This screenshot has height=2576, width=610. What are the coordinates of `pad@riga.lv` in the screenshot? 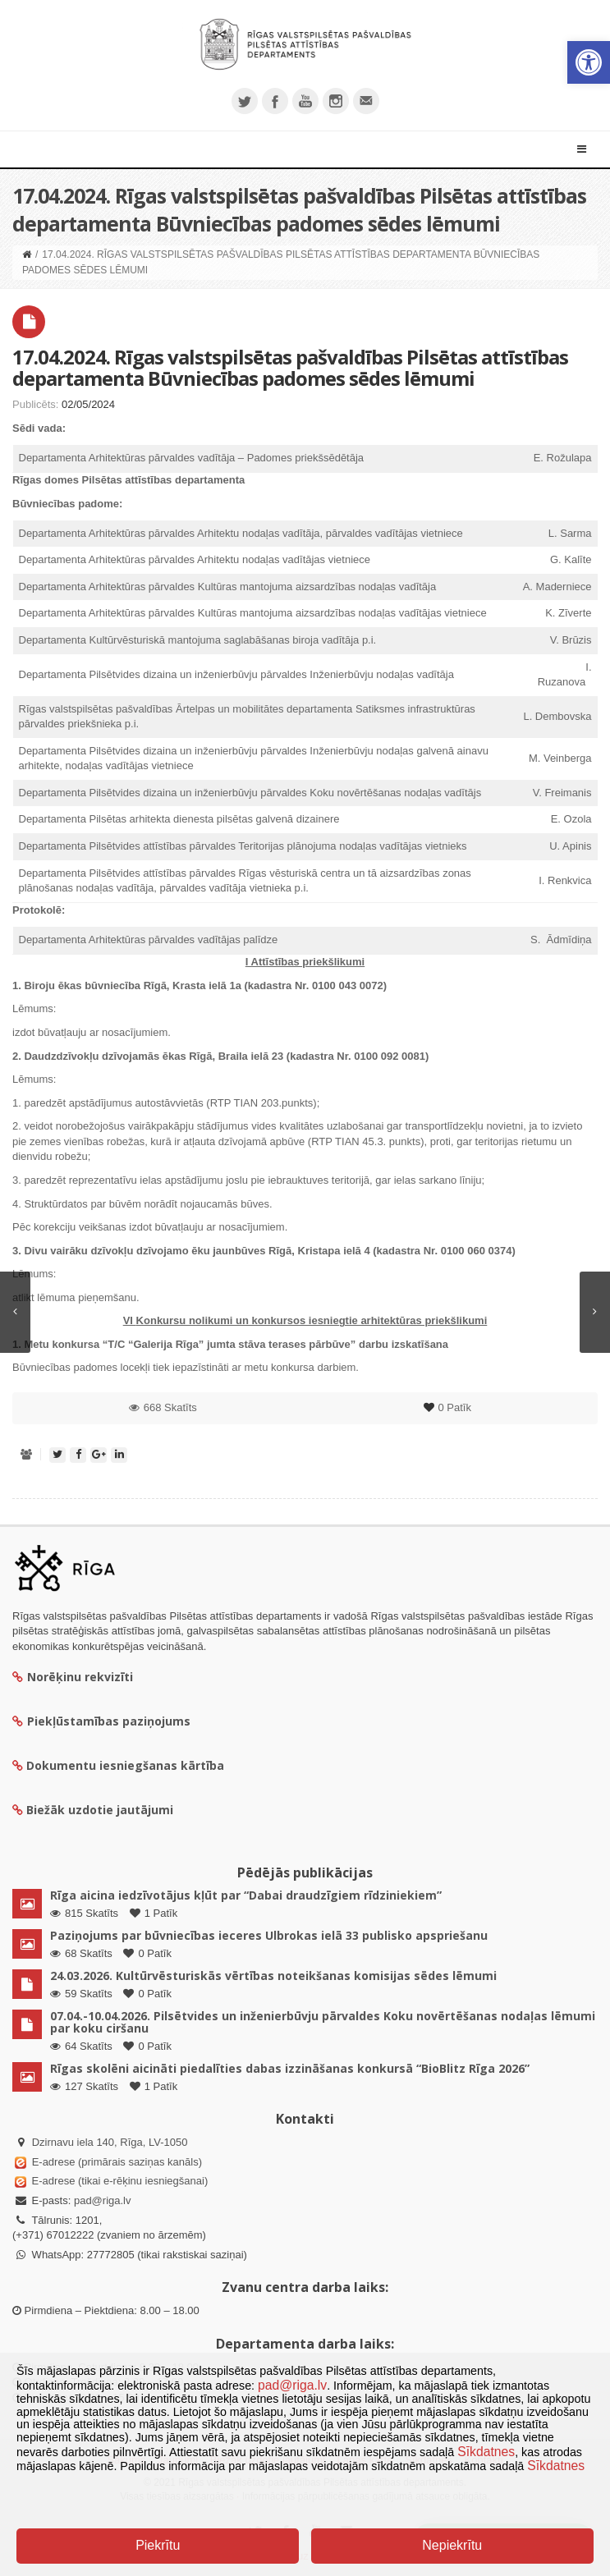 It's located at (102, 2200).